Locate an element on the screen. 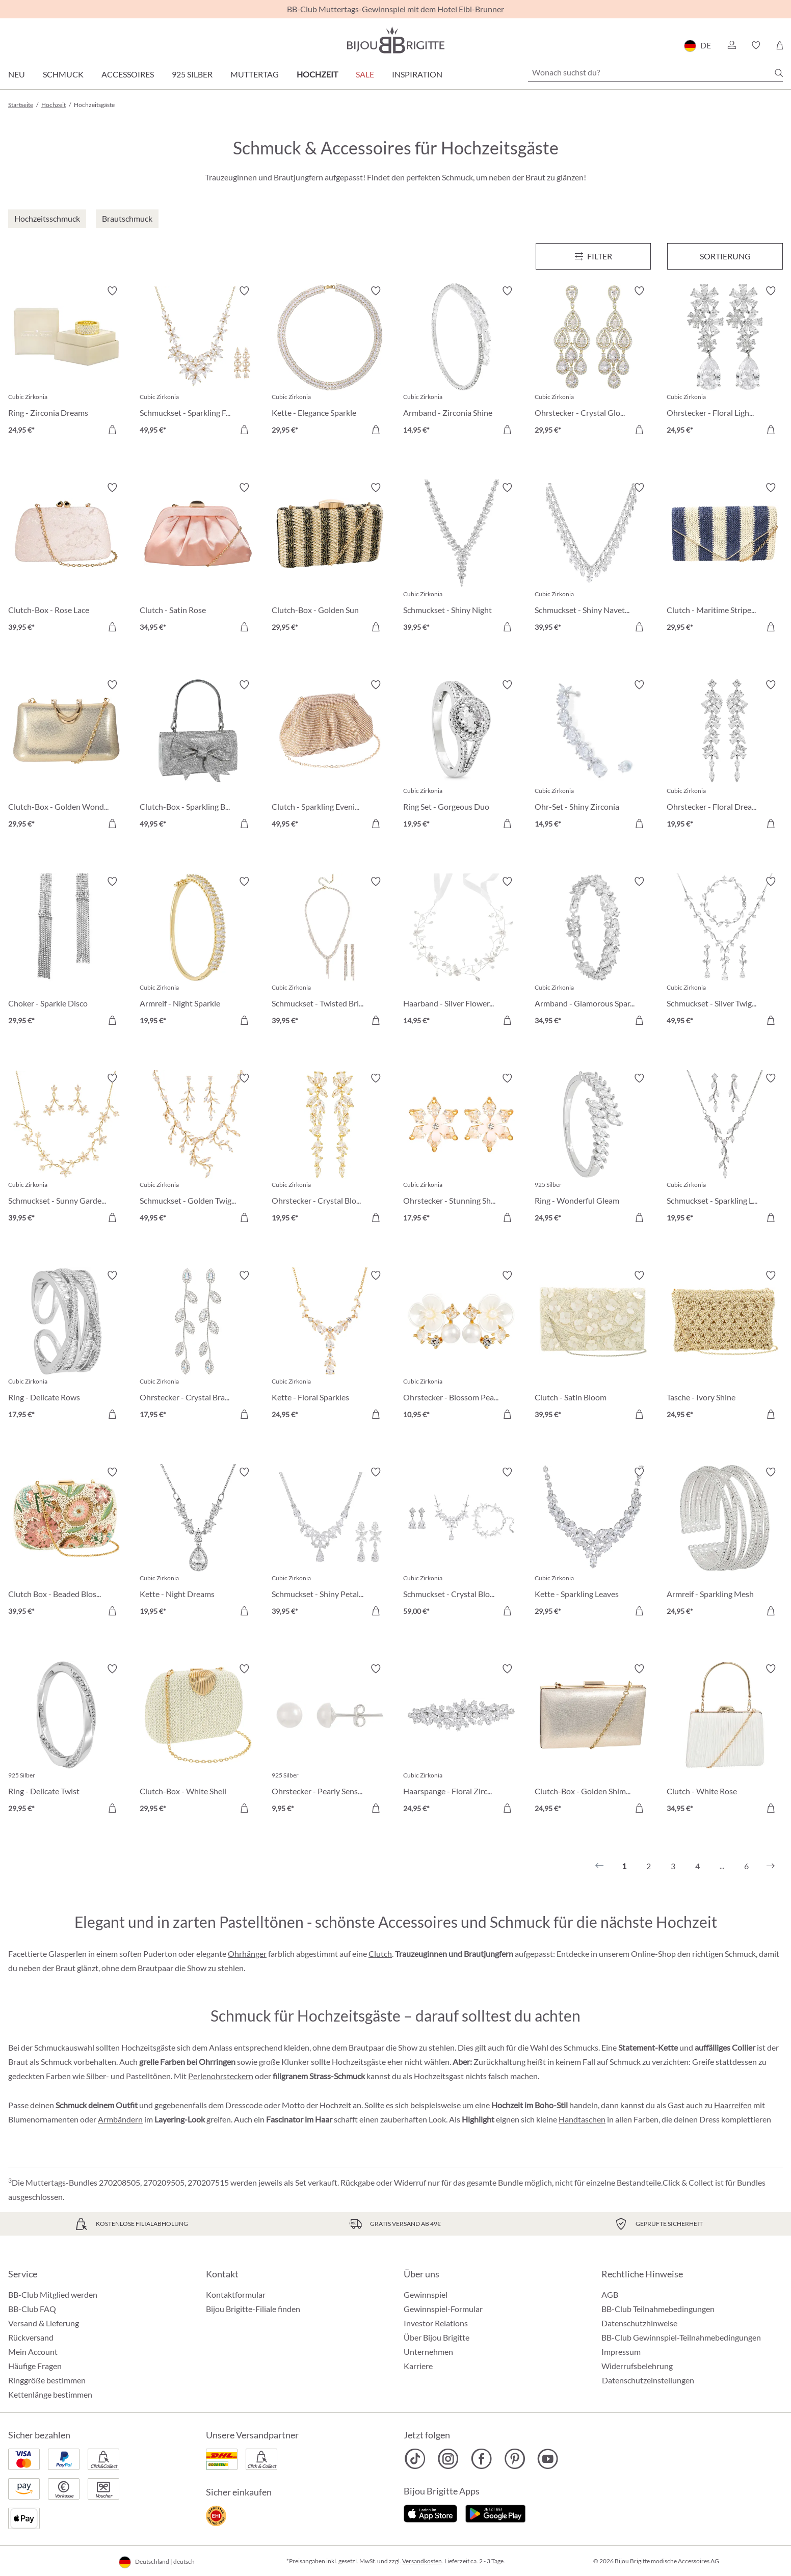 The height and width of the screenshot is (2576, 791). [Clutch - White Rose 34,95 €] is located at coordinates (725, 1740).